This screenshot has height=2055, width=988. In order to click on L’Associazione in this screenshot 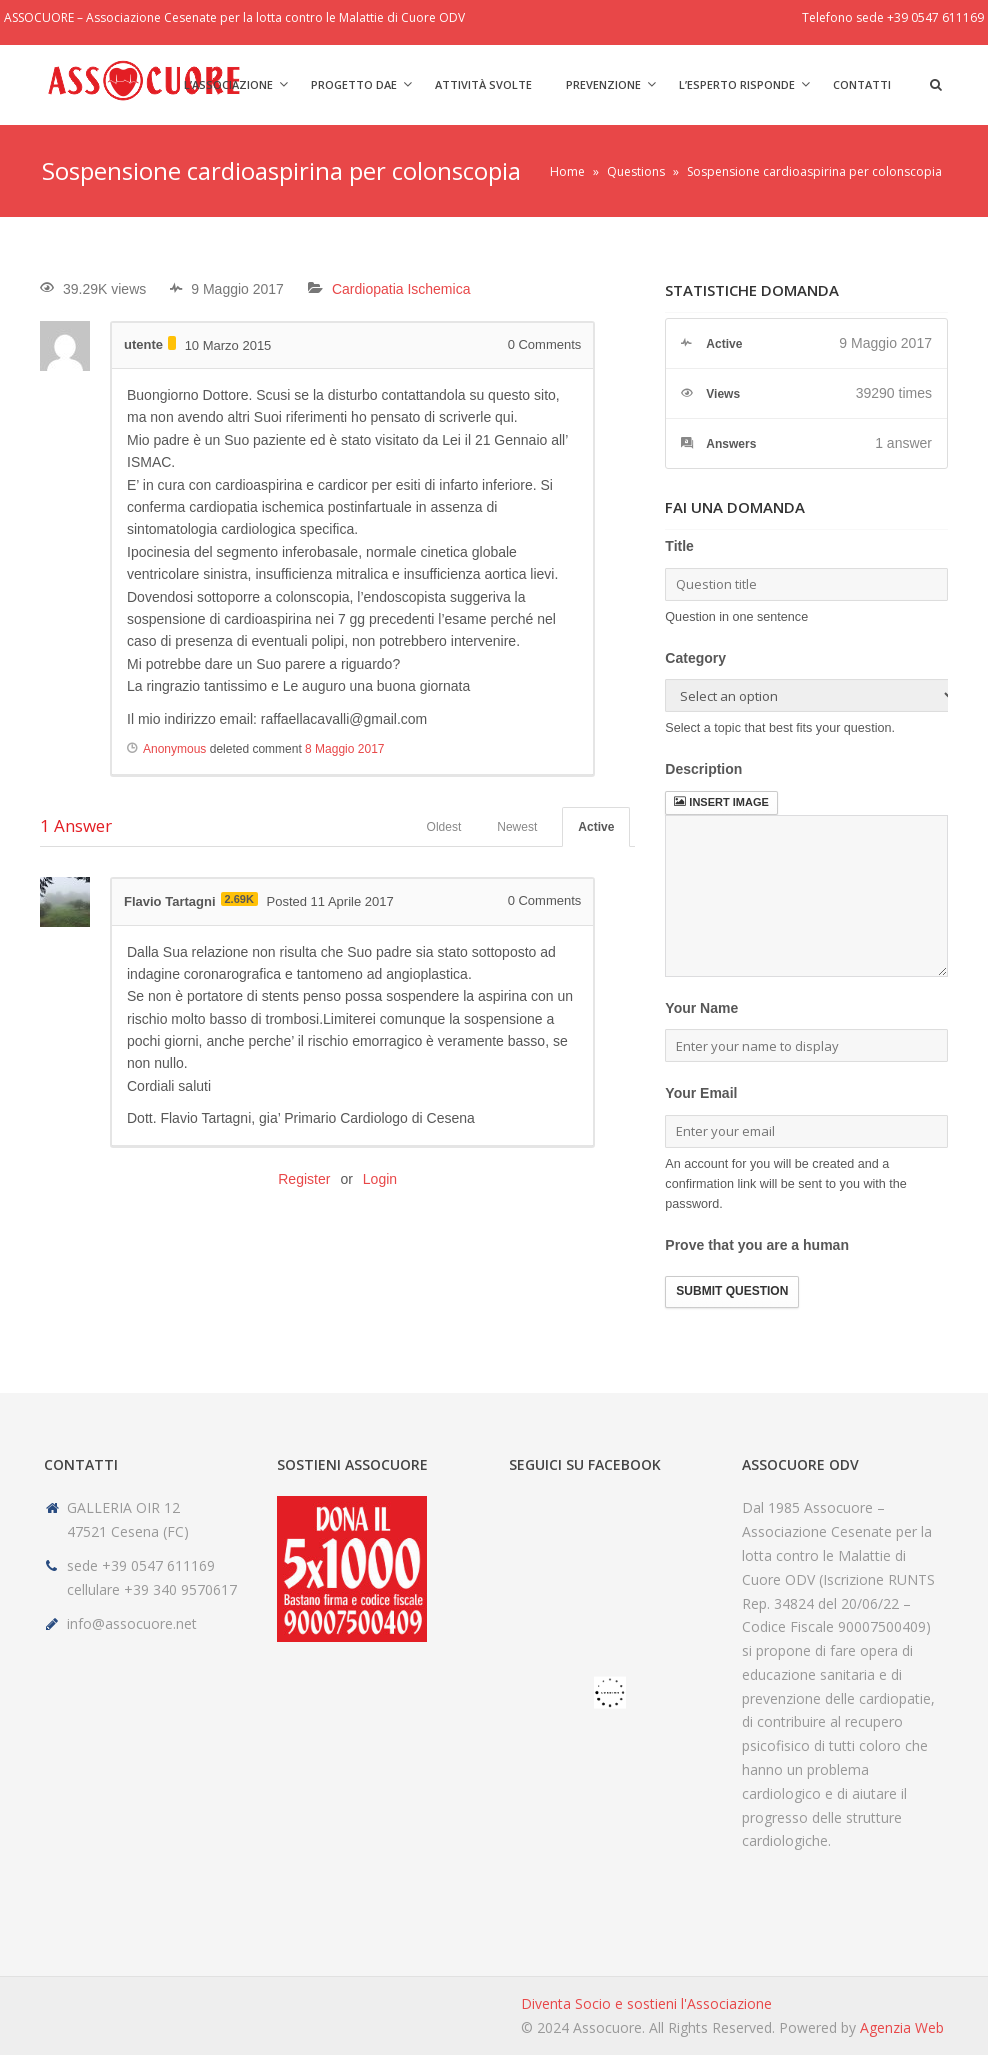, I will do `click(228, 84)`.